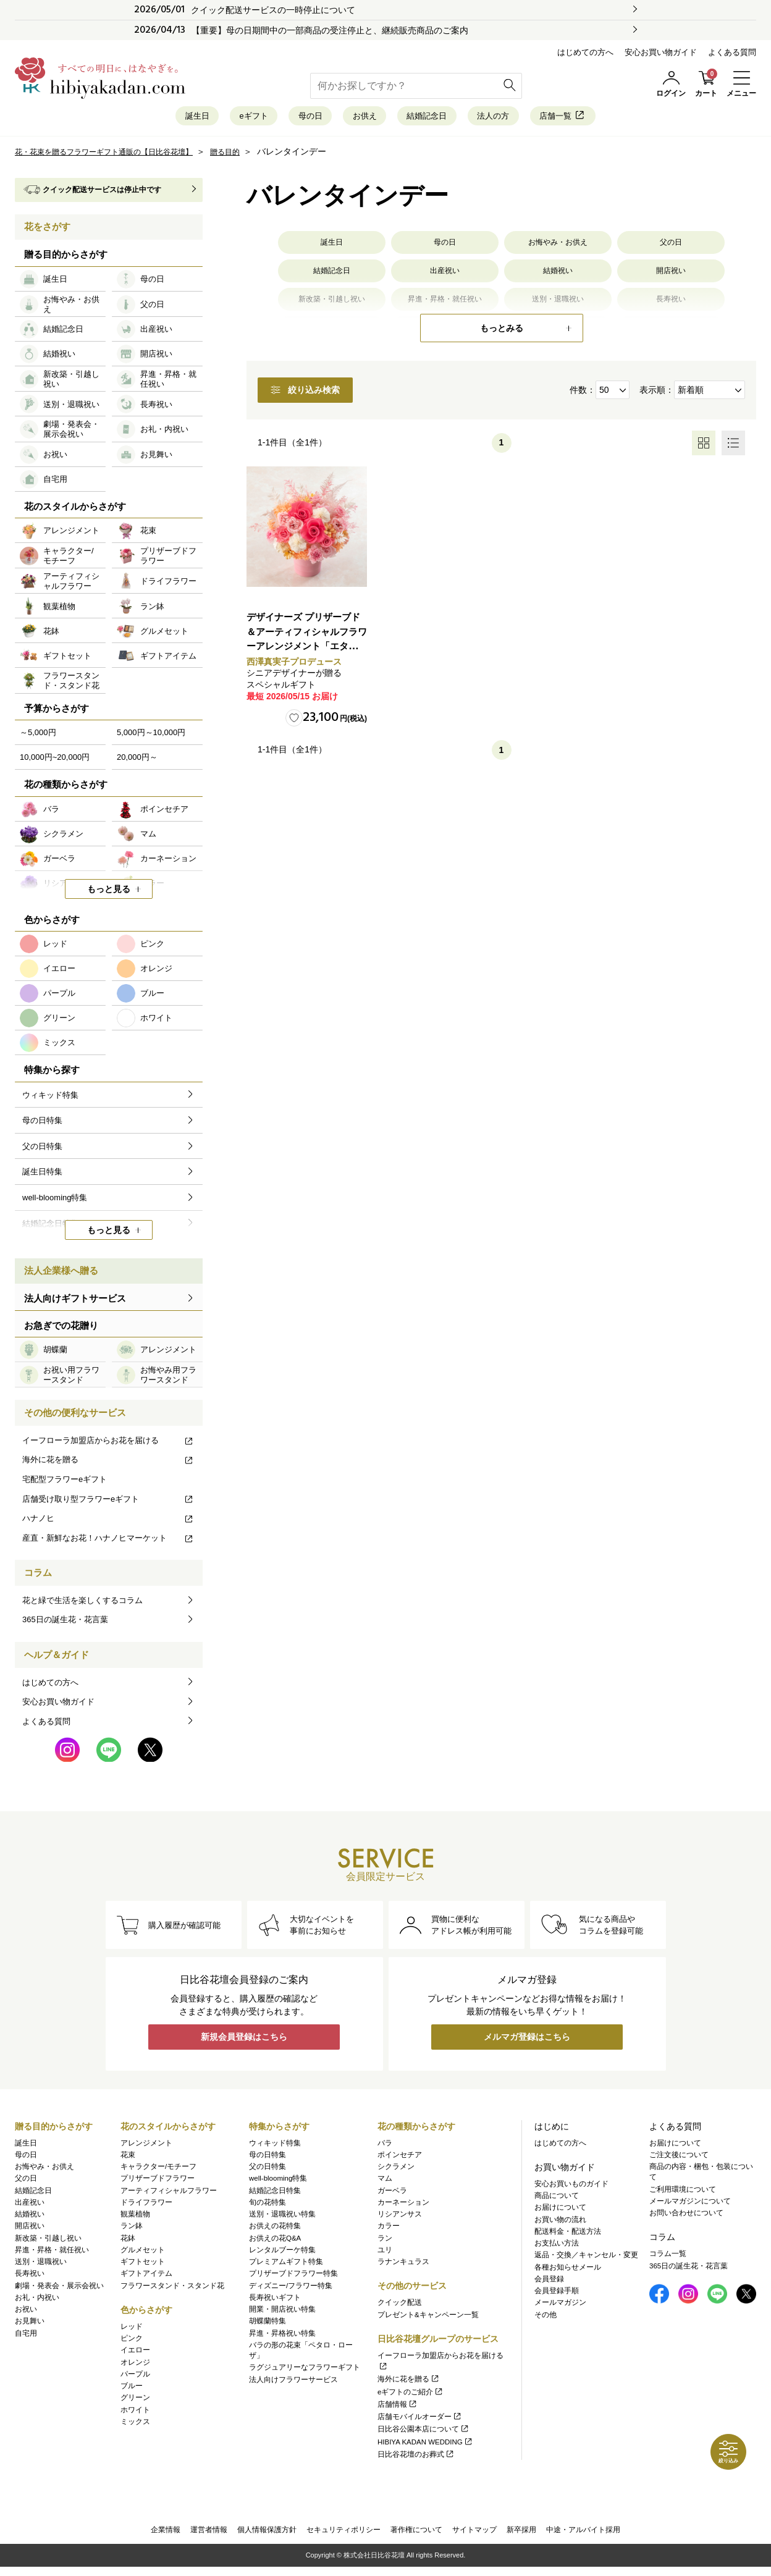 The width and height of the screenshot is (771, 2576). What do you see at coordinates (55, 763) in the screenshot?
I see `10,000円~20,000円` at bounding box center [55, 763].